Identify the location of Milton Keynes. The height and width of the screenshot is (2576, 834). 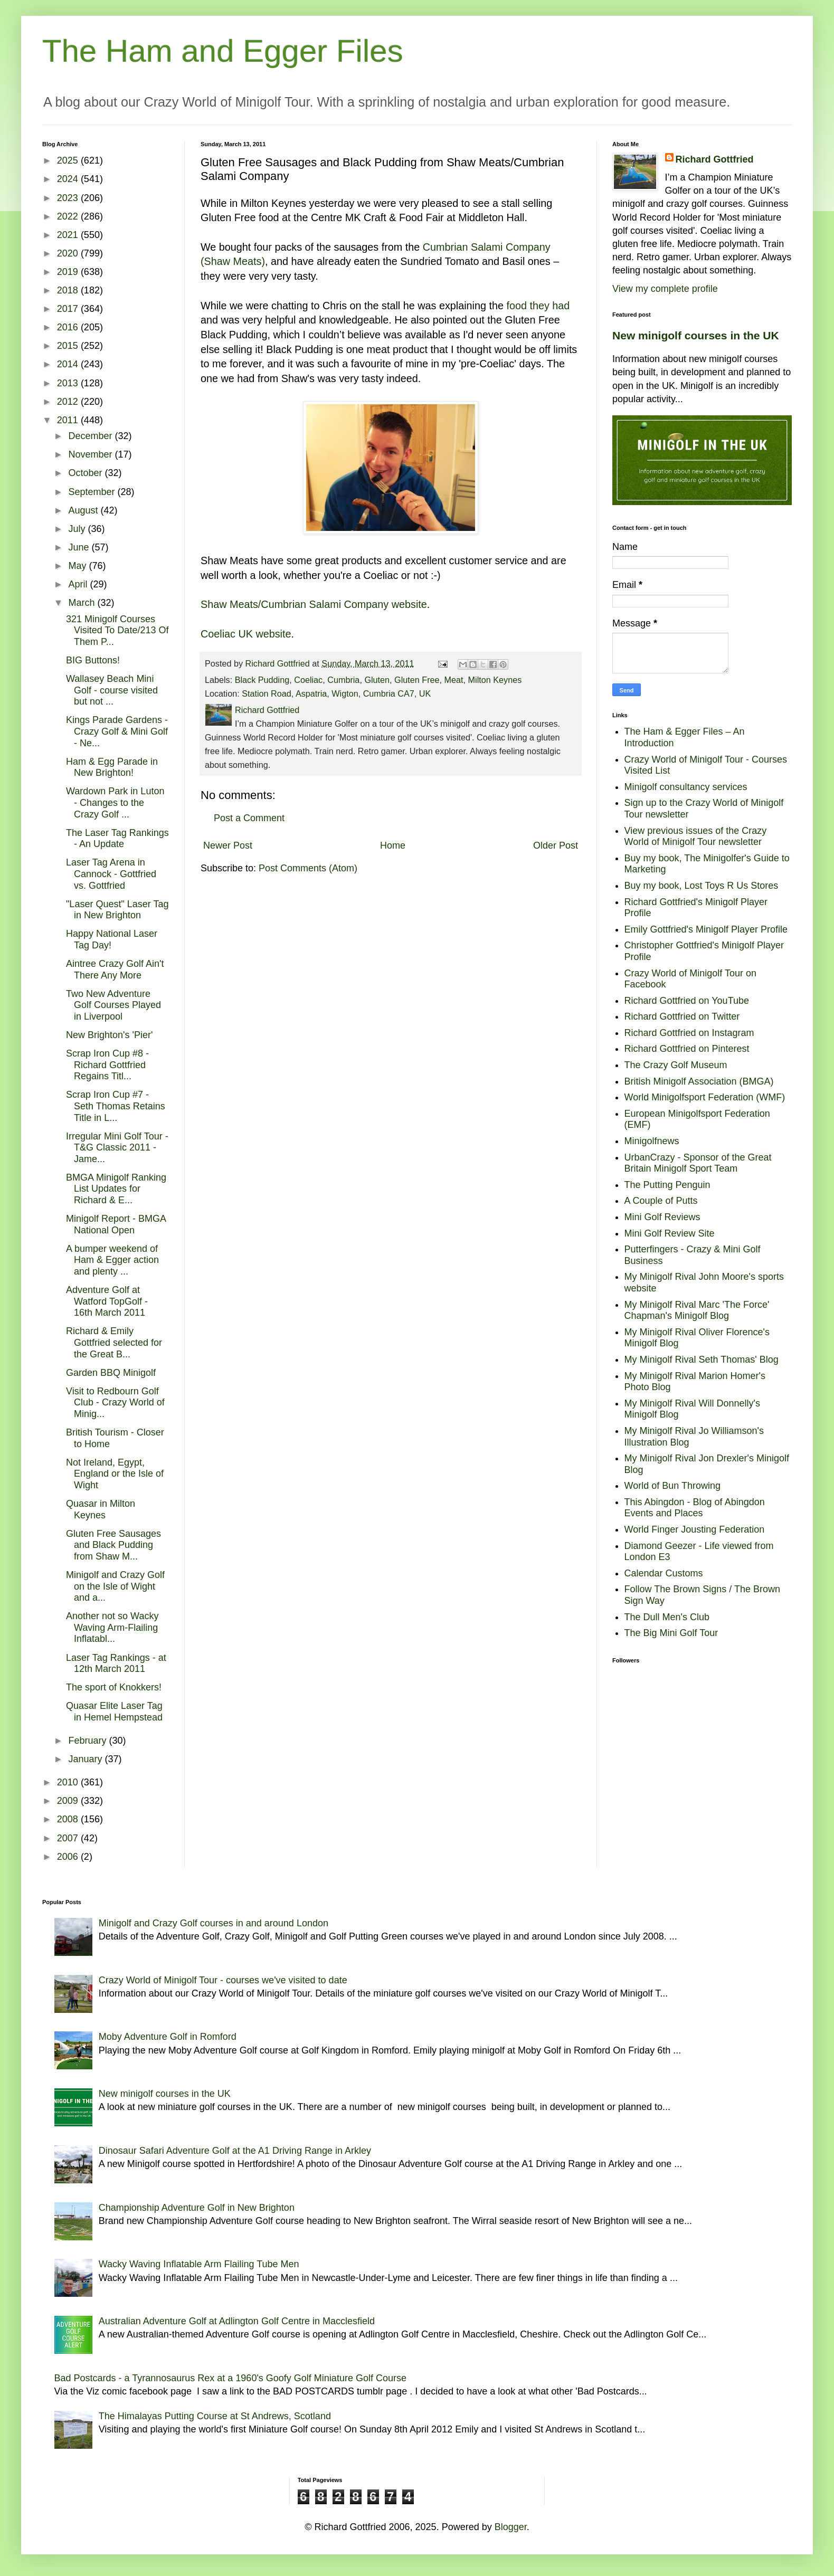
(495, 680).